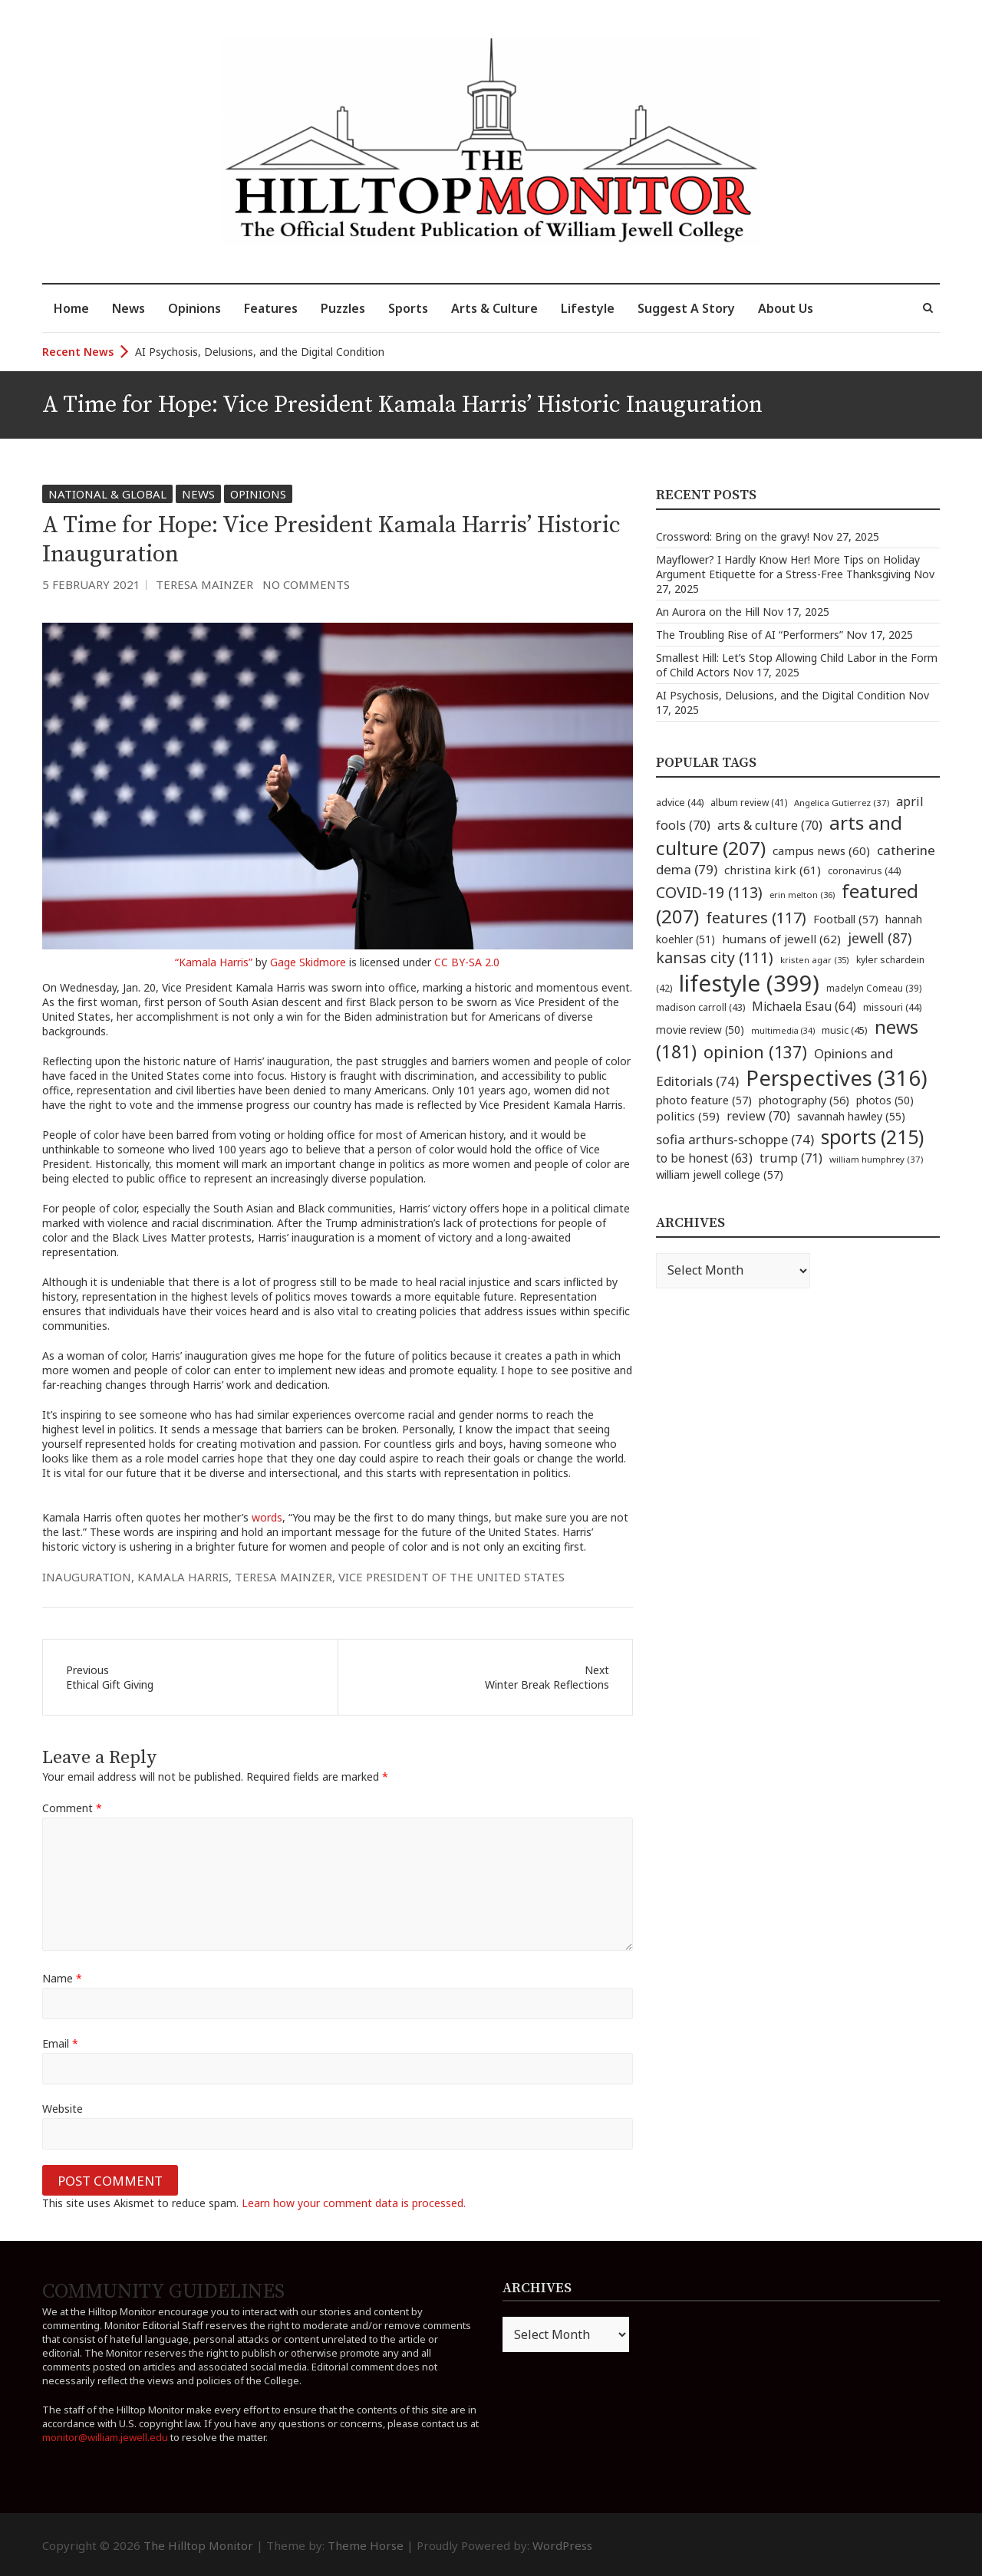 This screenshot has width=982, height=2576. Describe the element at coordinates (686, 308) in the screenshot. I see `Suggest A Story` at that location.